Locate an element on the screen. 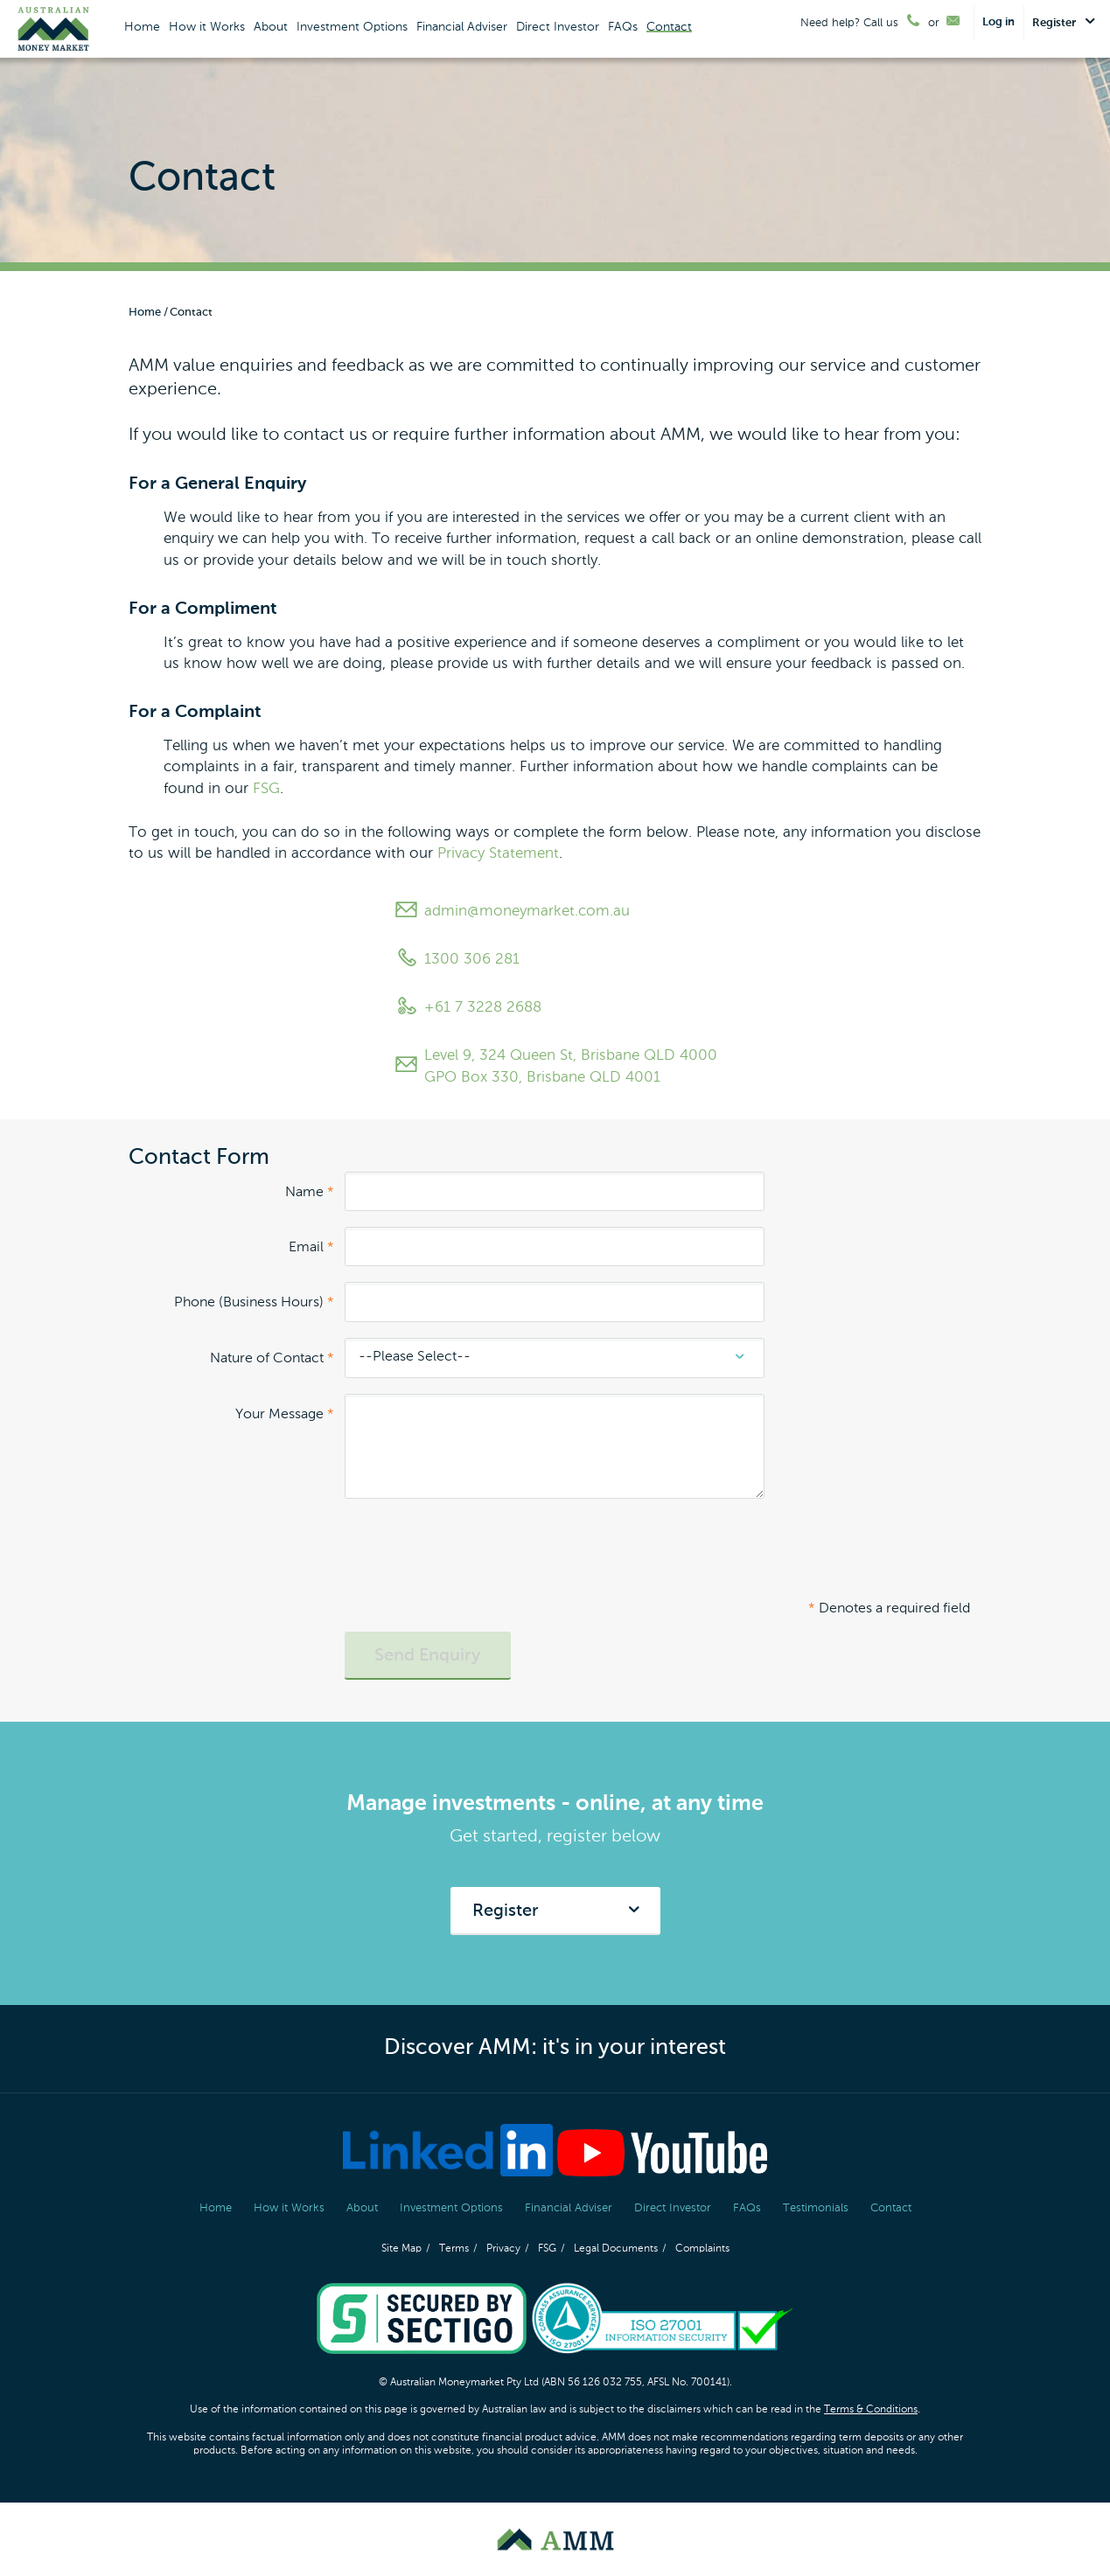  Direct Investor is located at coordinates (557, 27).